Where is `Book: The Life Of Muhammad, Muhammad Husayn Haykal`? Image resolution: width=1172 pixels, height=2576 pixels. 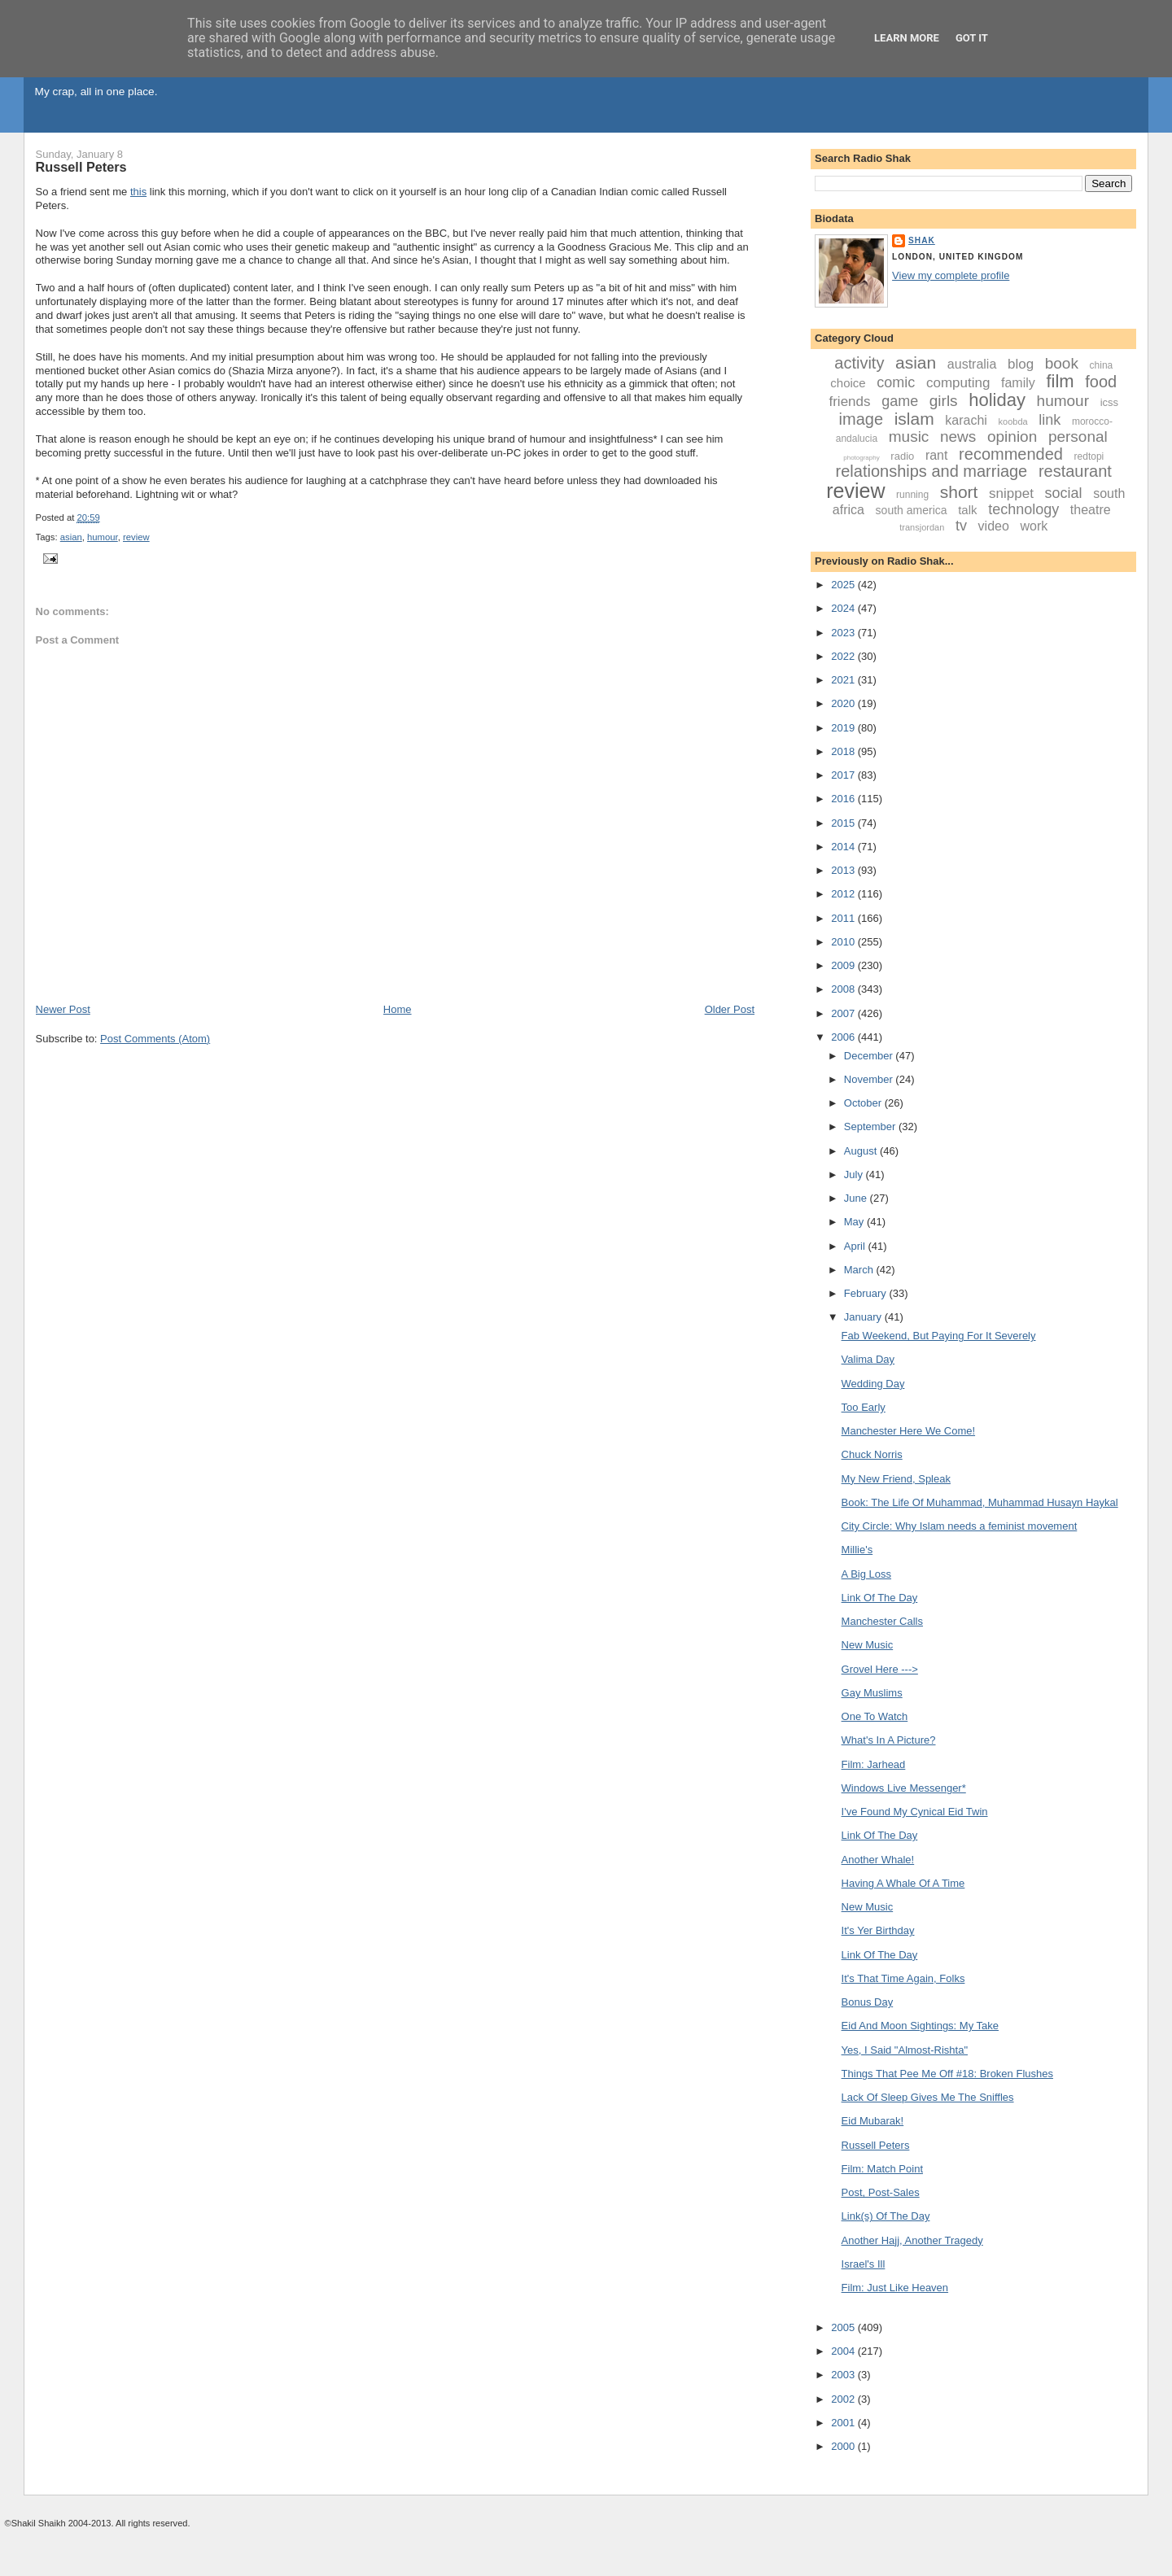 Book: The Life Of Muhammad, Muhammad Husayn Haykal is located at coordinates (980, 1502).